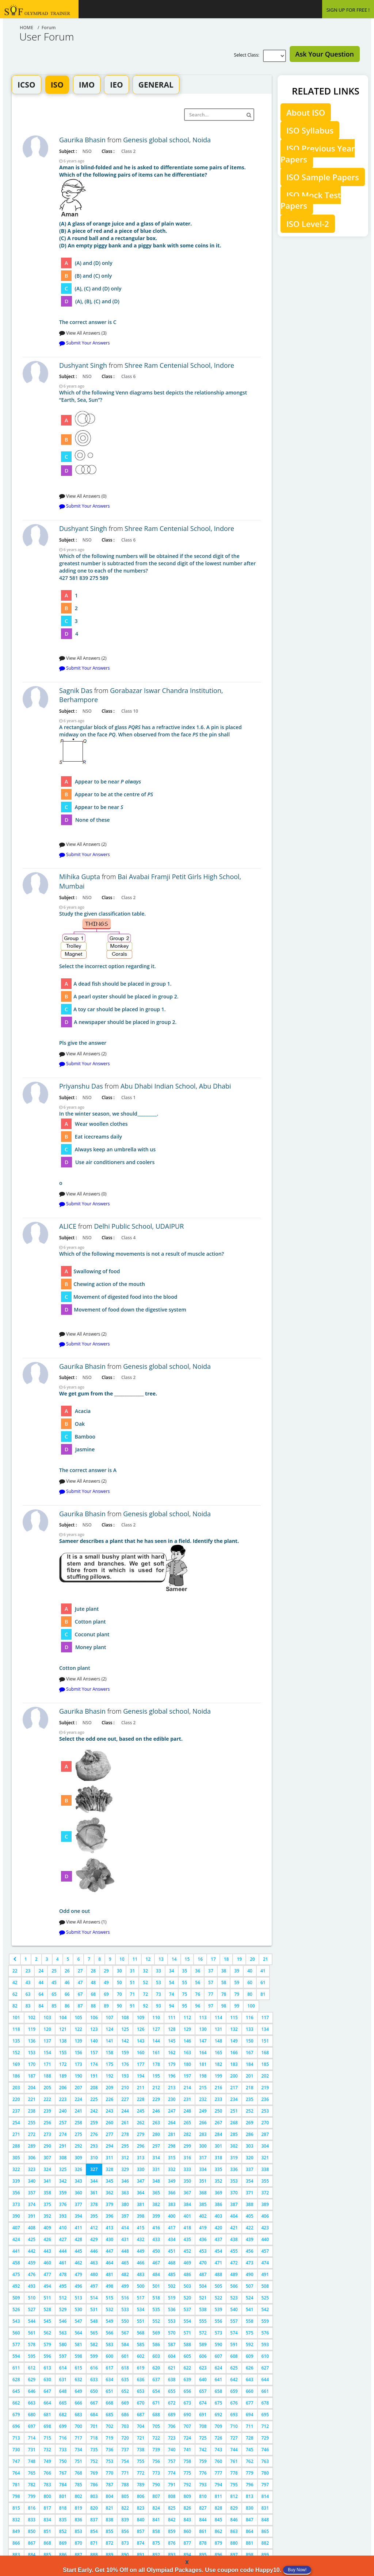 This screenshot has height=2576, width=374. What do you see at coordinates (16, 2496) in the screenshot?
I see `798` at bounding box center [16, 2496].